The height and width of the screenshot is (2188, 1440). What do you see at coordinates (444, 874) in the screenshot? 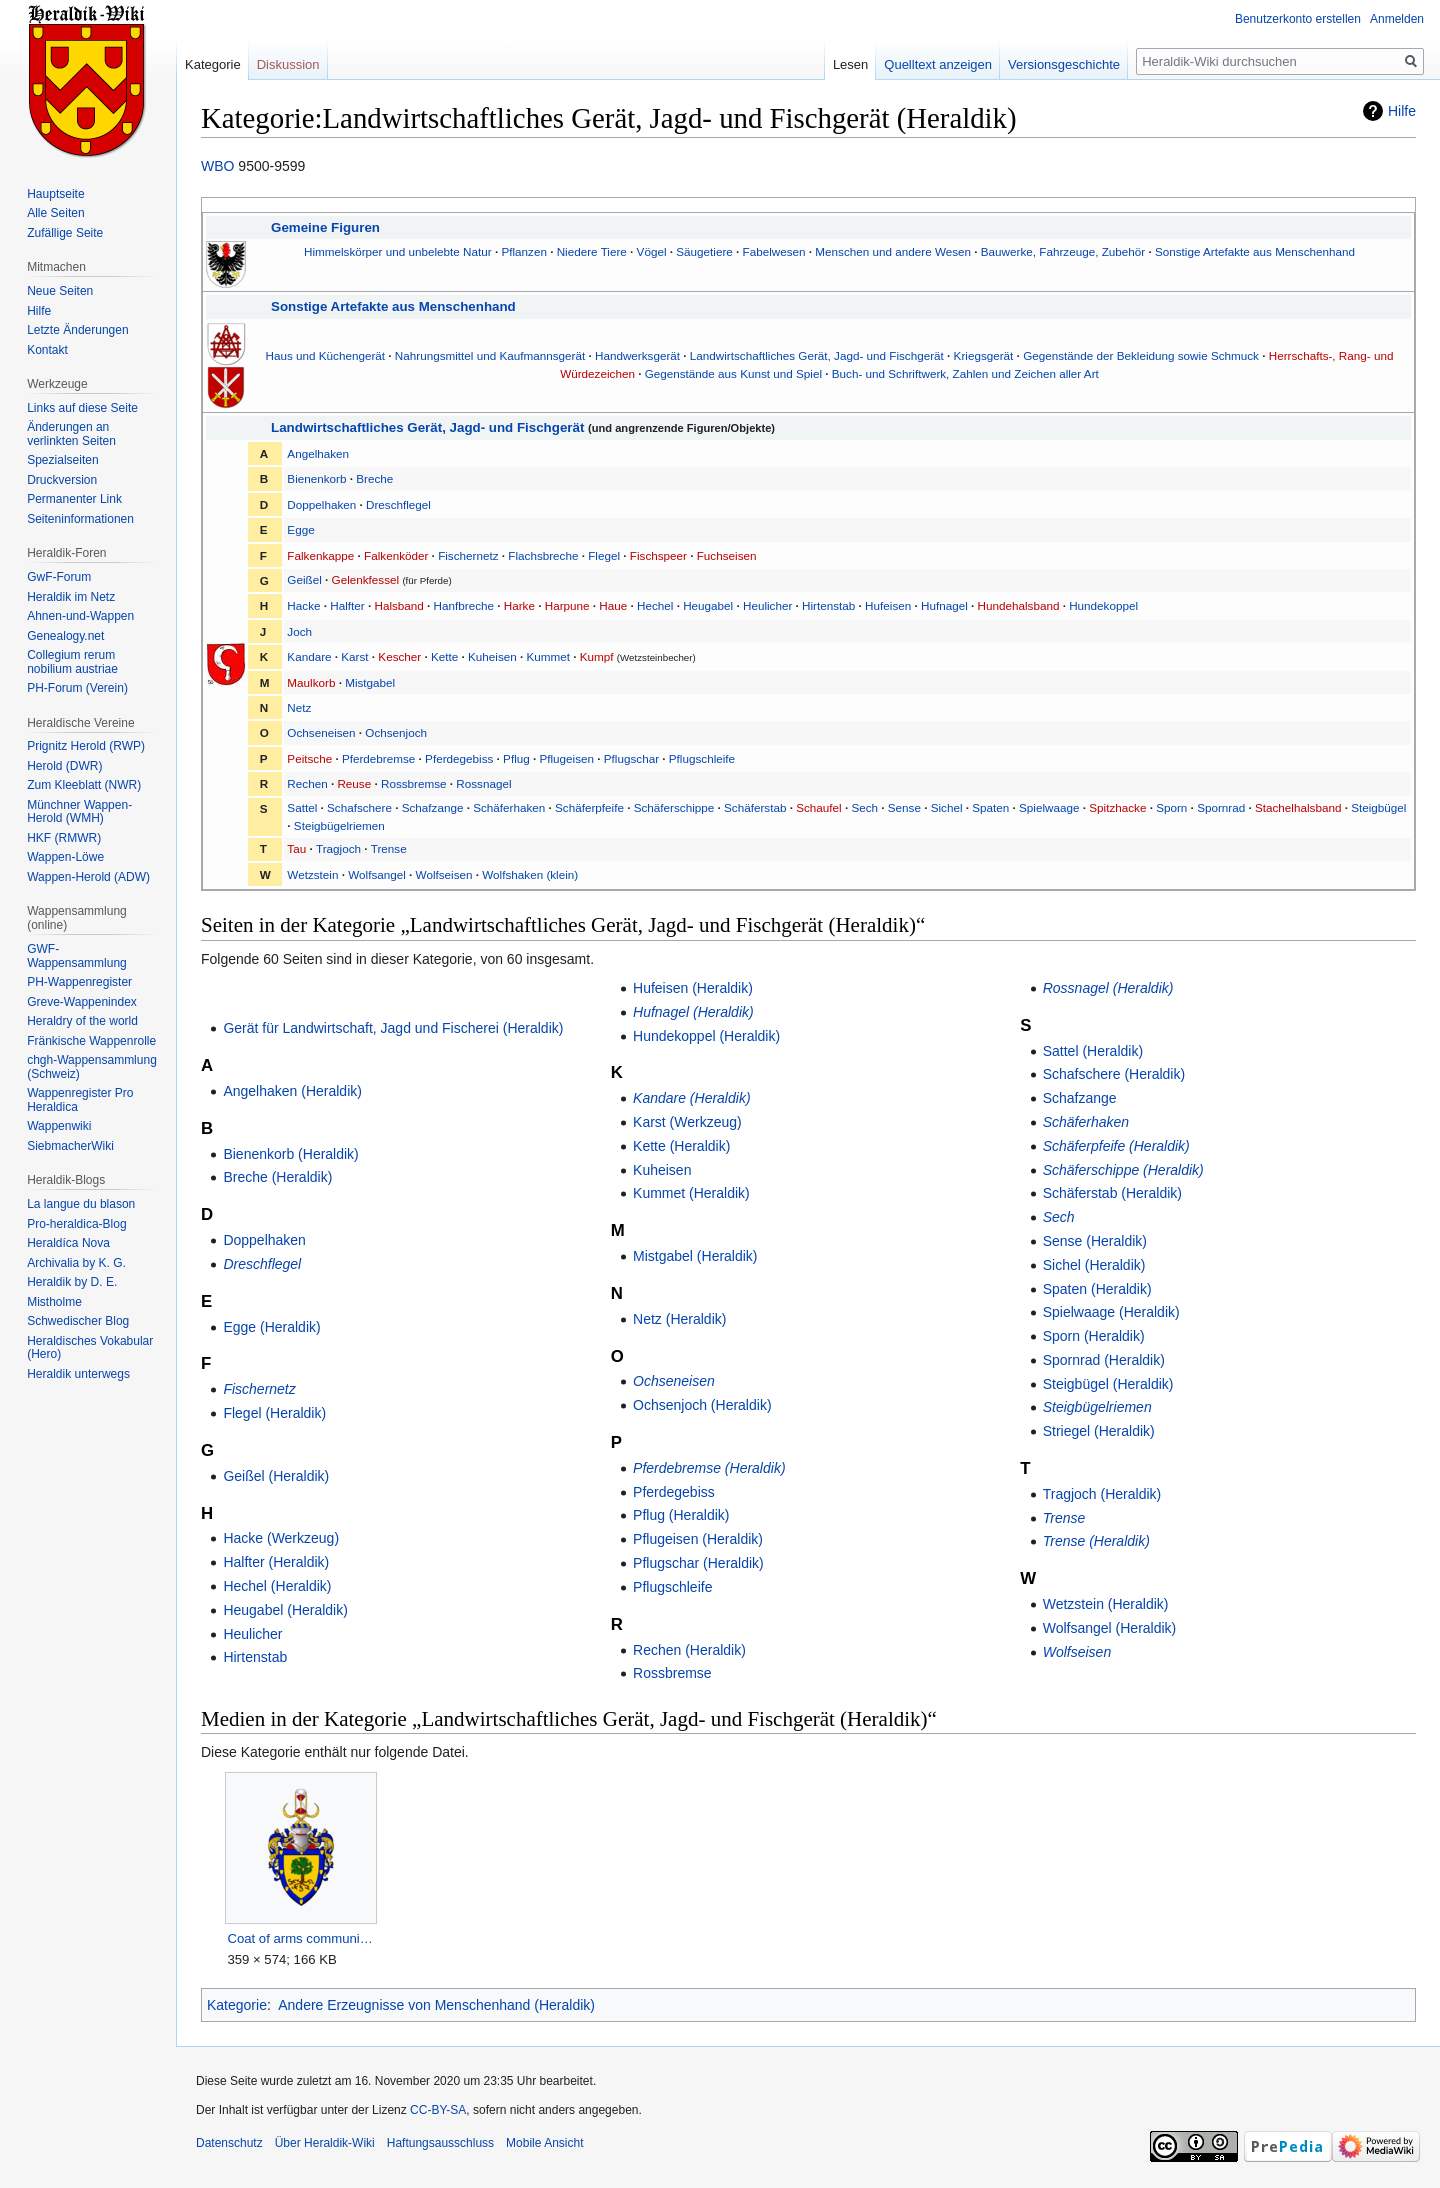
I see `Wolfseisen` at bounding box center [444, 874].